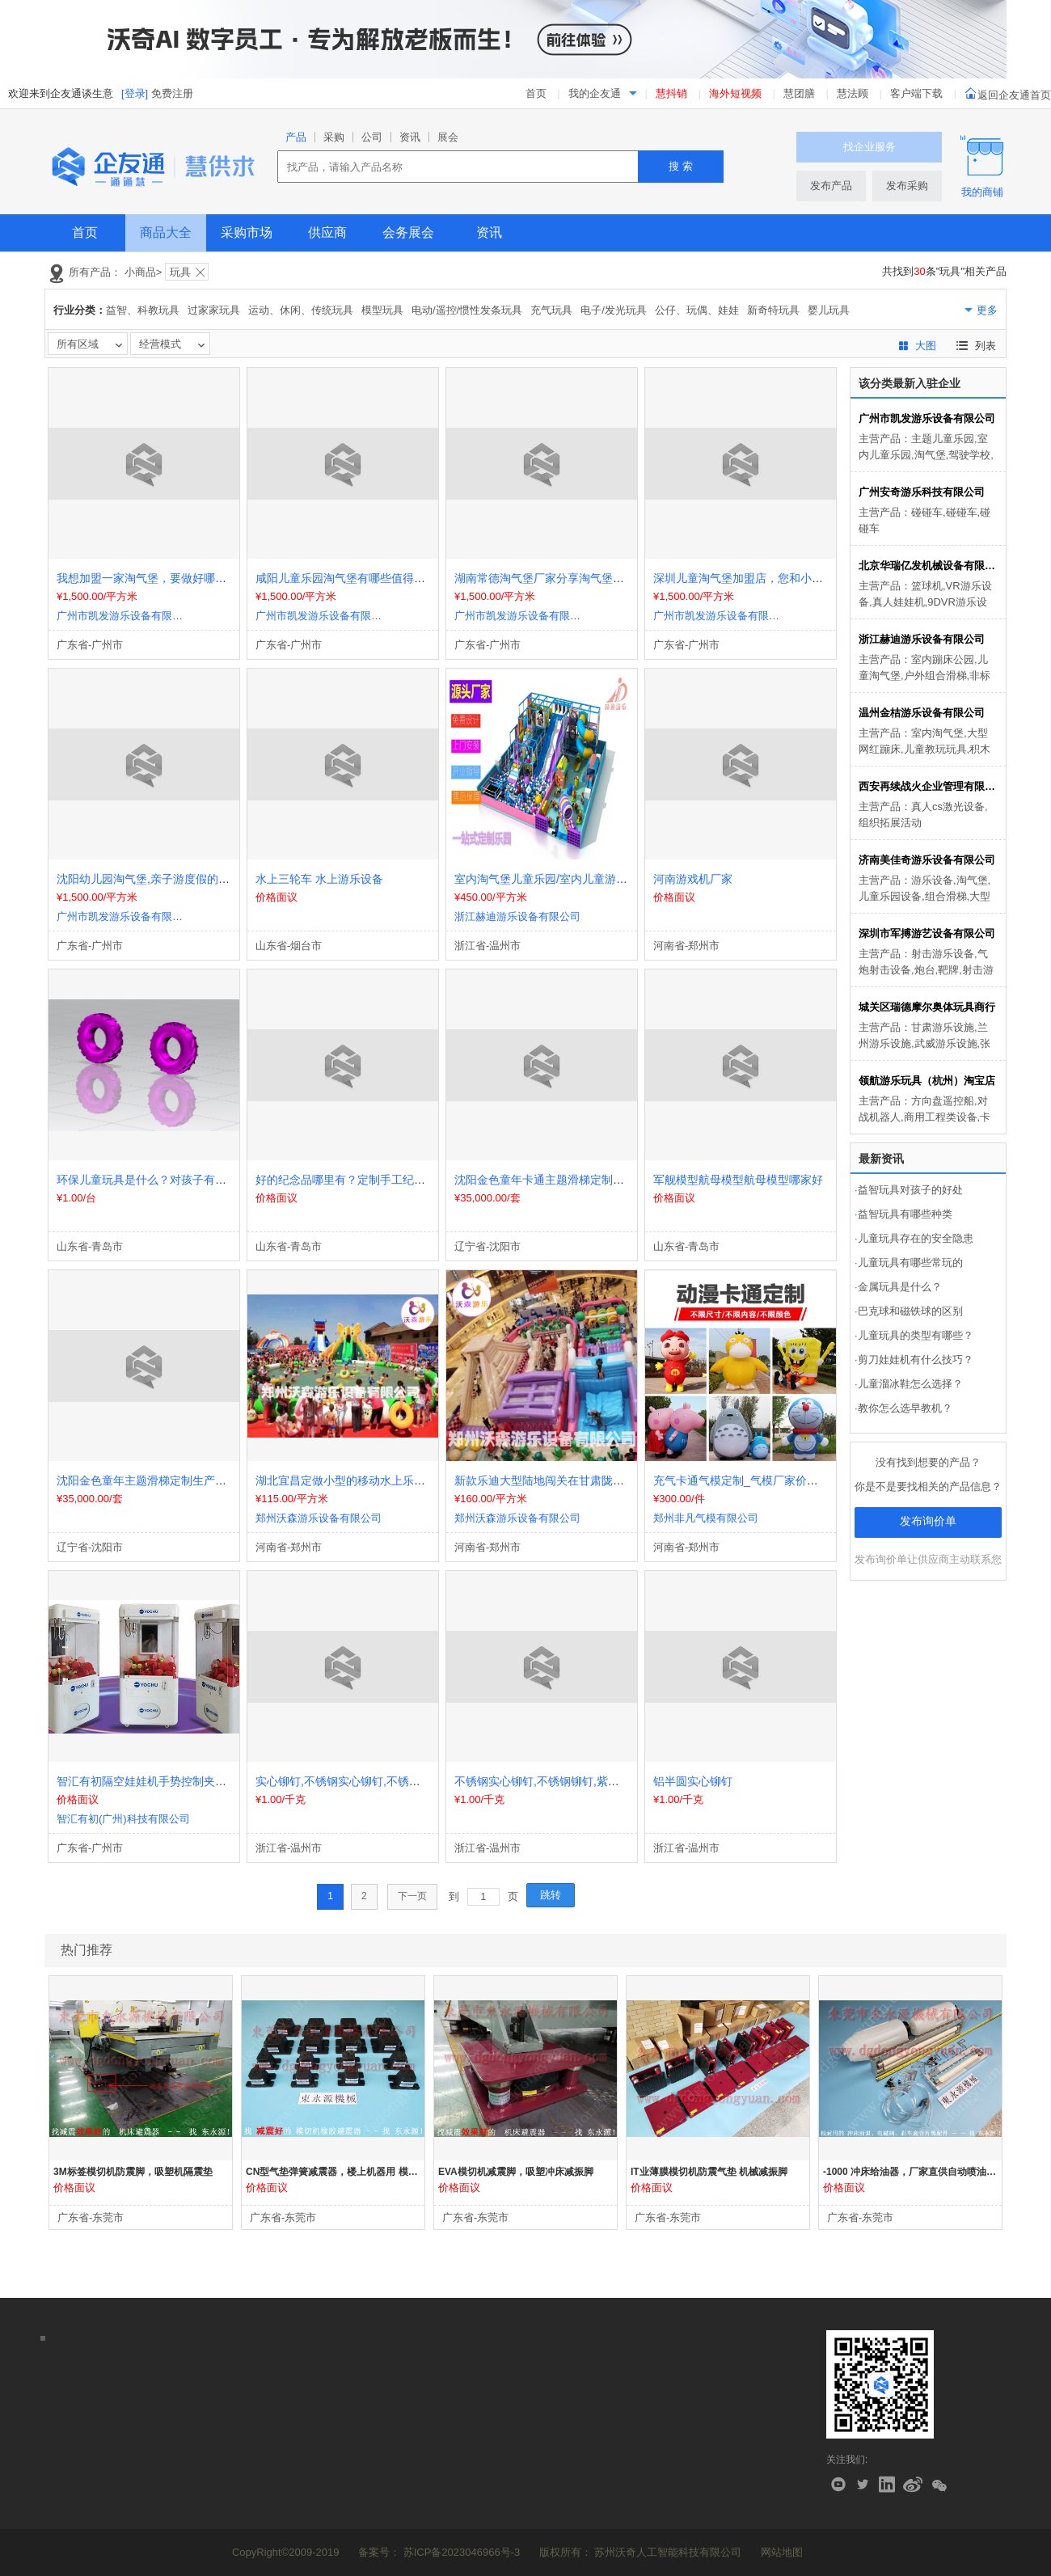  What do you see at coordinates (158, 1179) in the screenshot?
I see `环保儿童玩具是什么？对孩子有什么作用` at bounding box center [158, 1179].